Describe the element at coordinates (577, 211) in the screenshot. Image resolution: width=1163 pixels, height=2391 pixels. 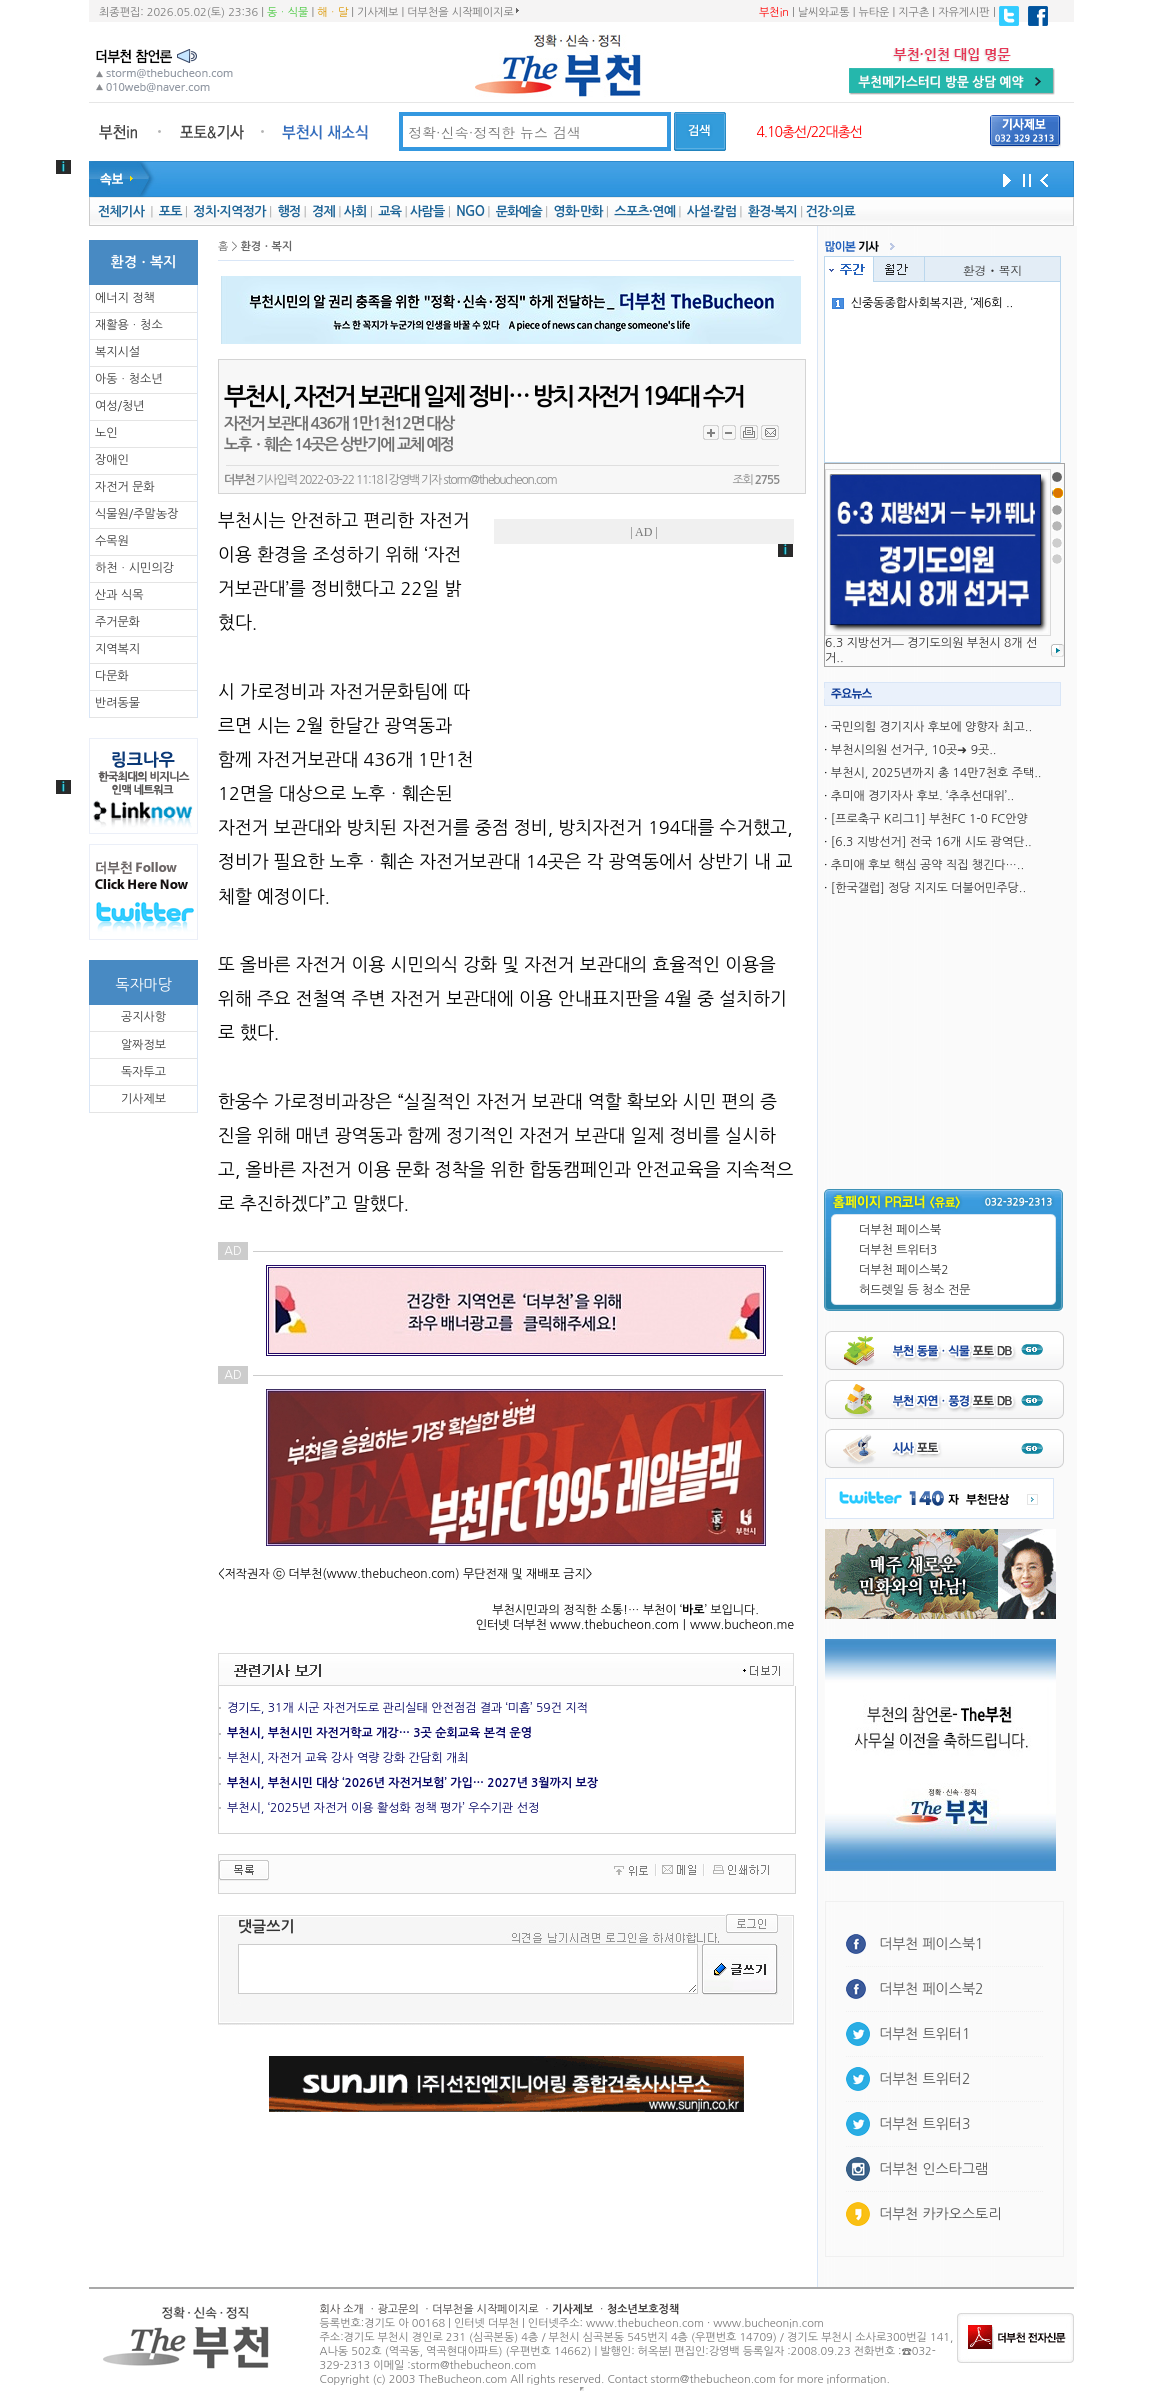
I see `영화·만화` at that location.